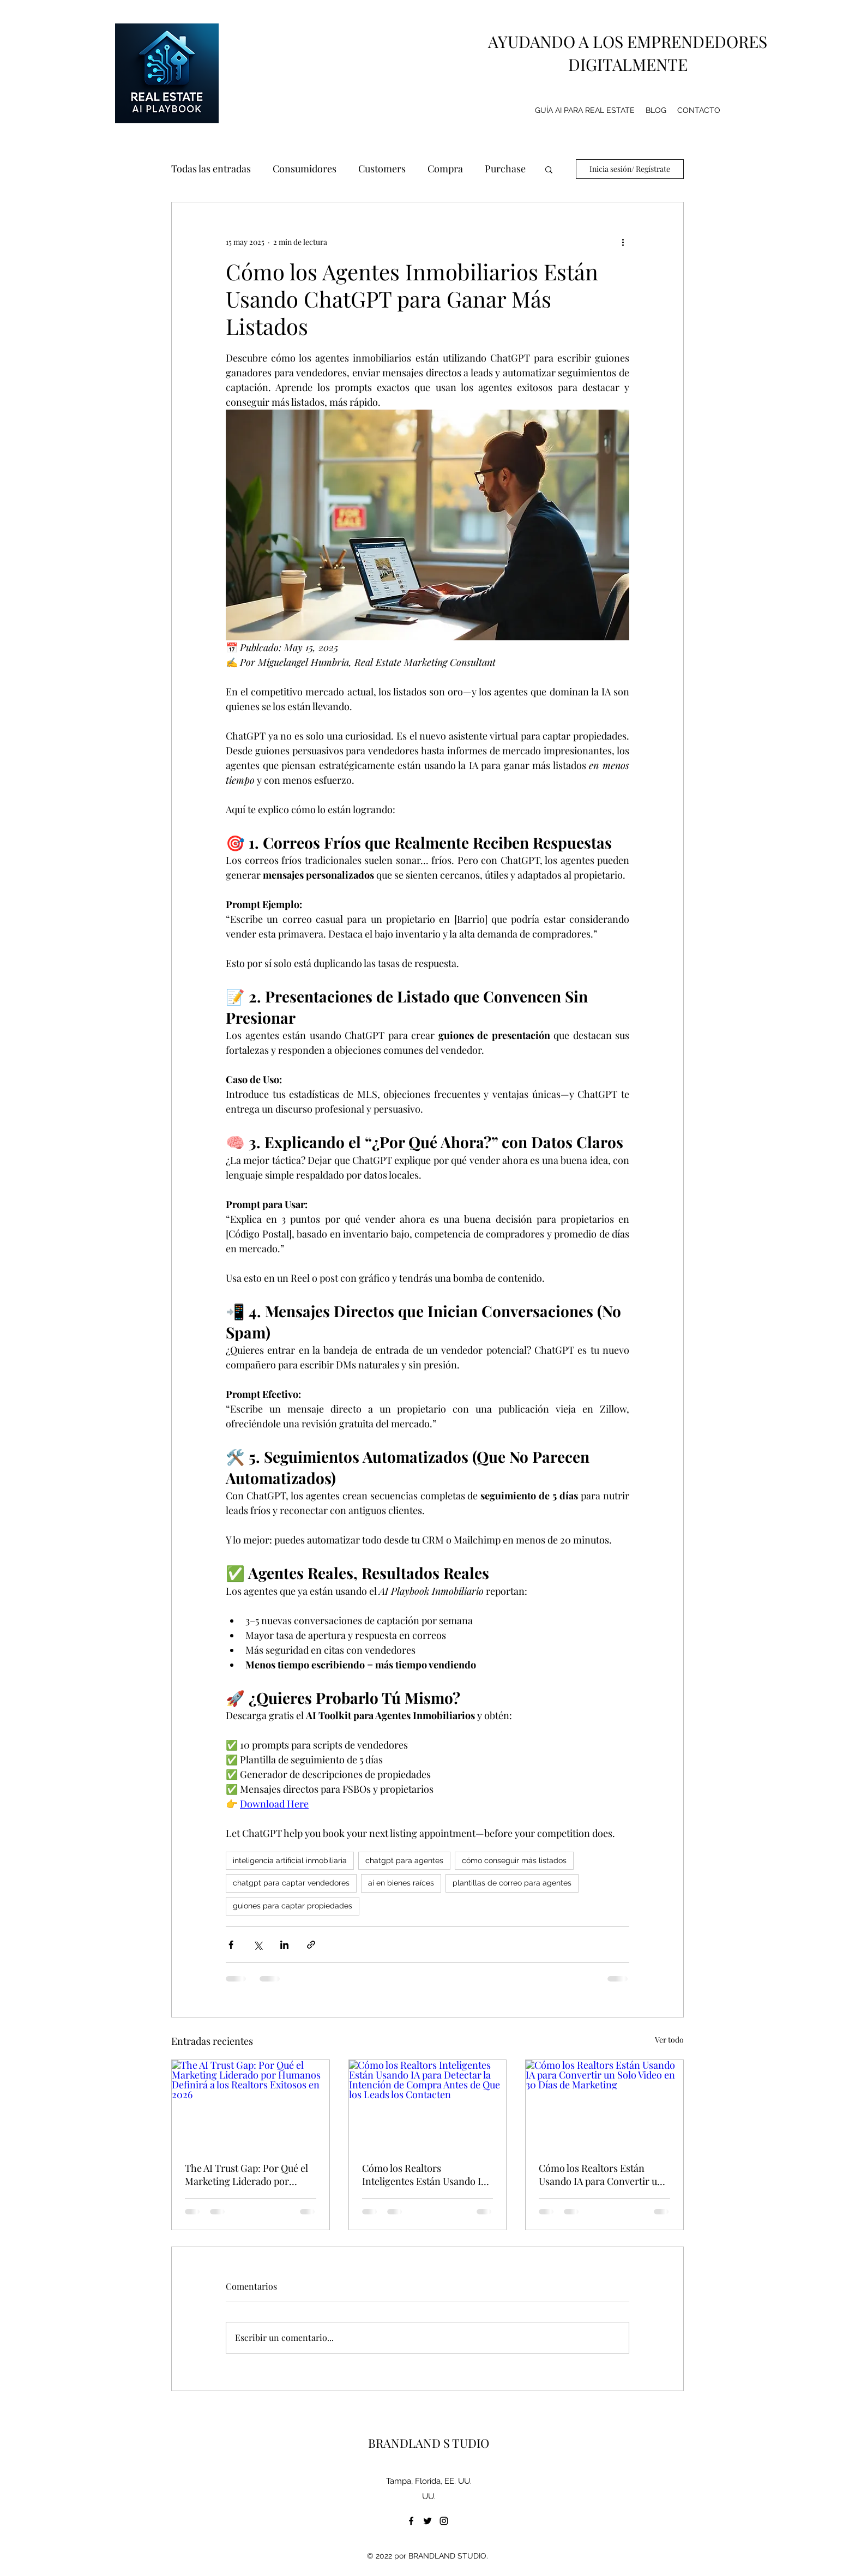 The image size is (855, 2576). What do you see at coordinates (382, 168) in the screenshot?
I see `Customers` at bounding box center [382, 168].